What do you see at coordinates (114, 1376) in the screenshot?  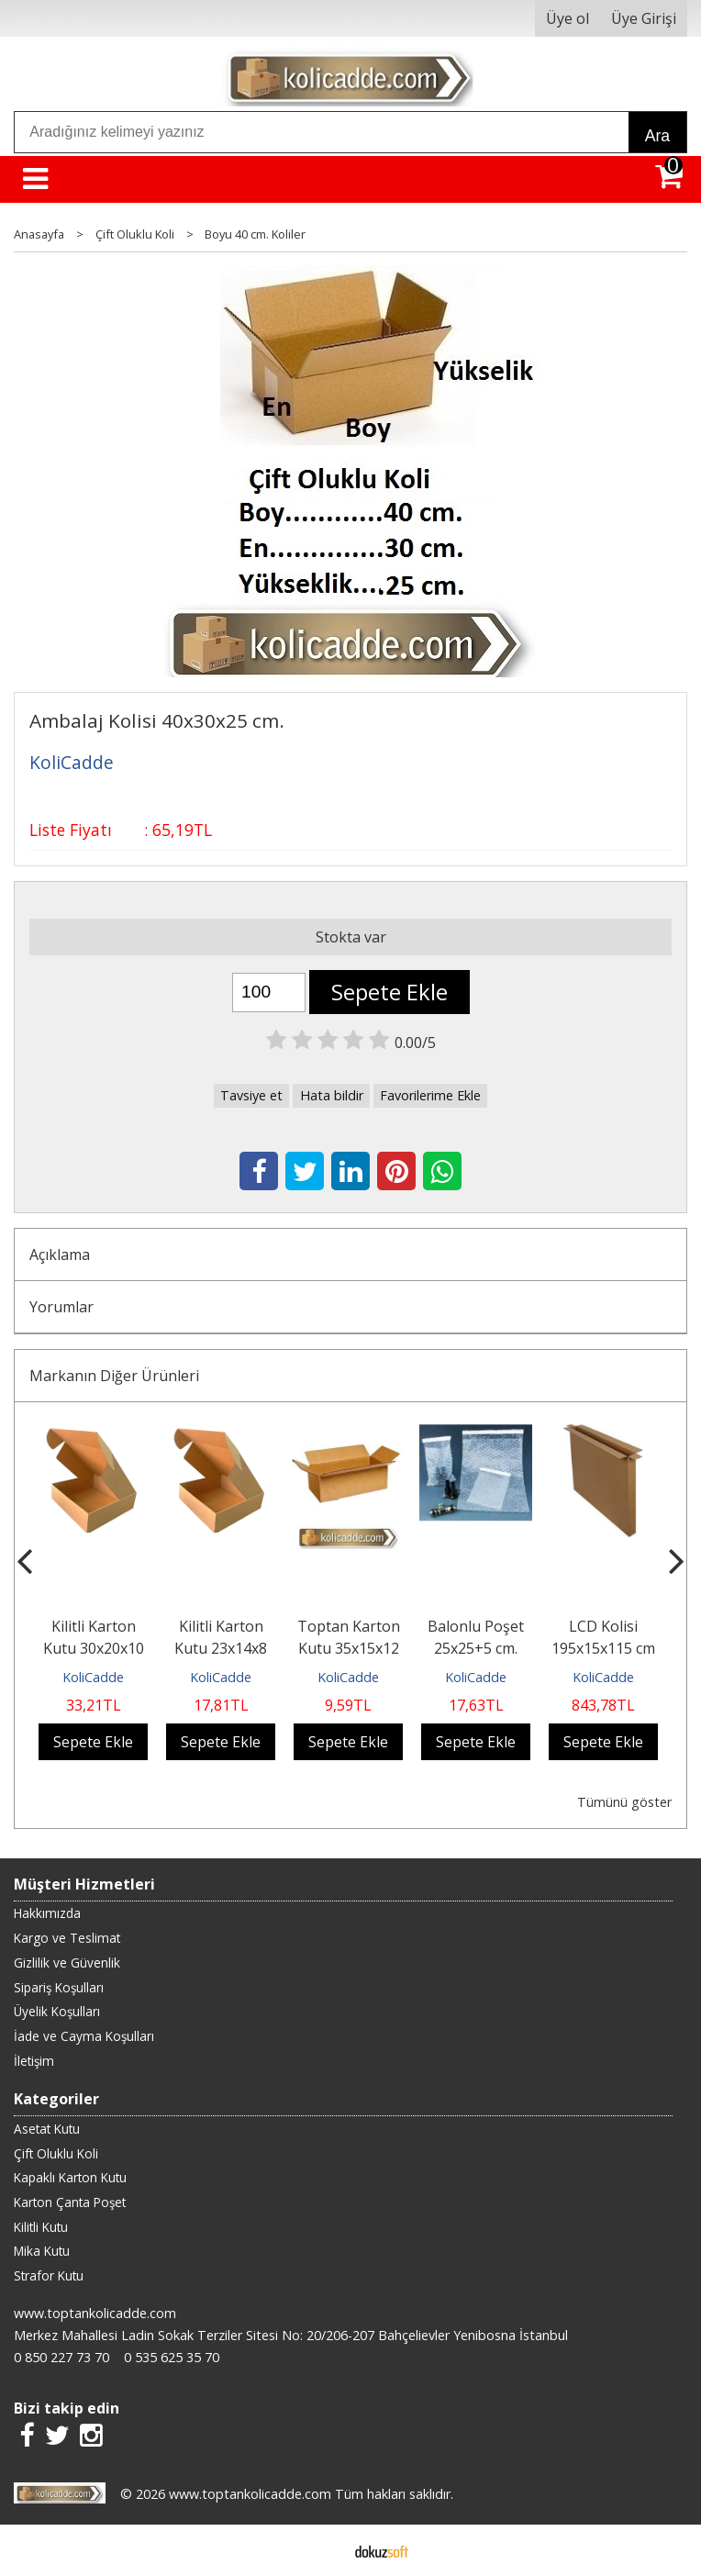 I see `Markanın Diğer Ürünleri` at bounding box center [114, 1376].